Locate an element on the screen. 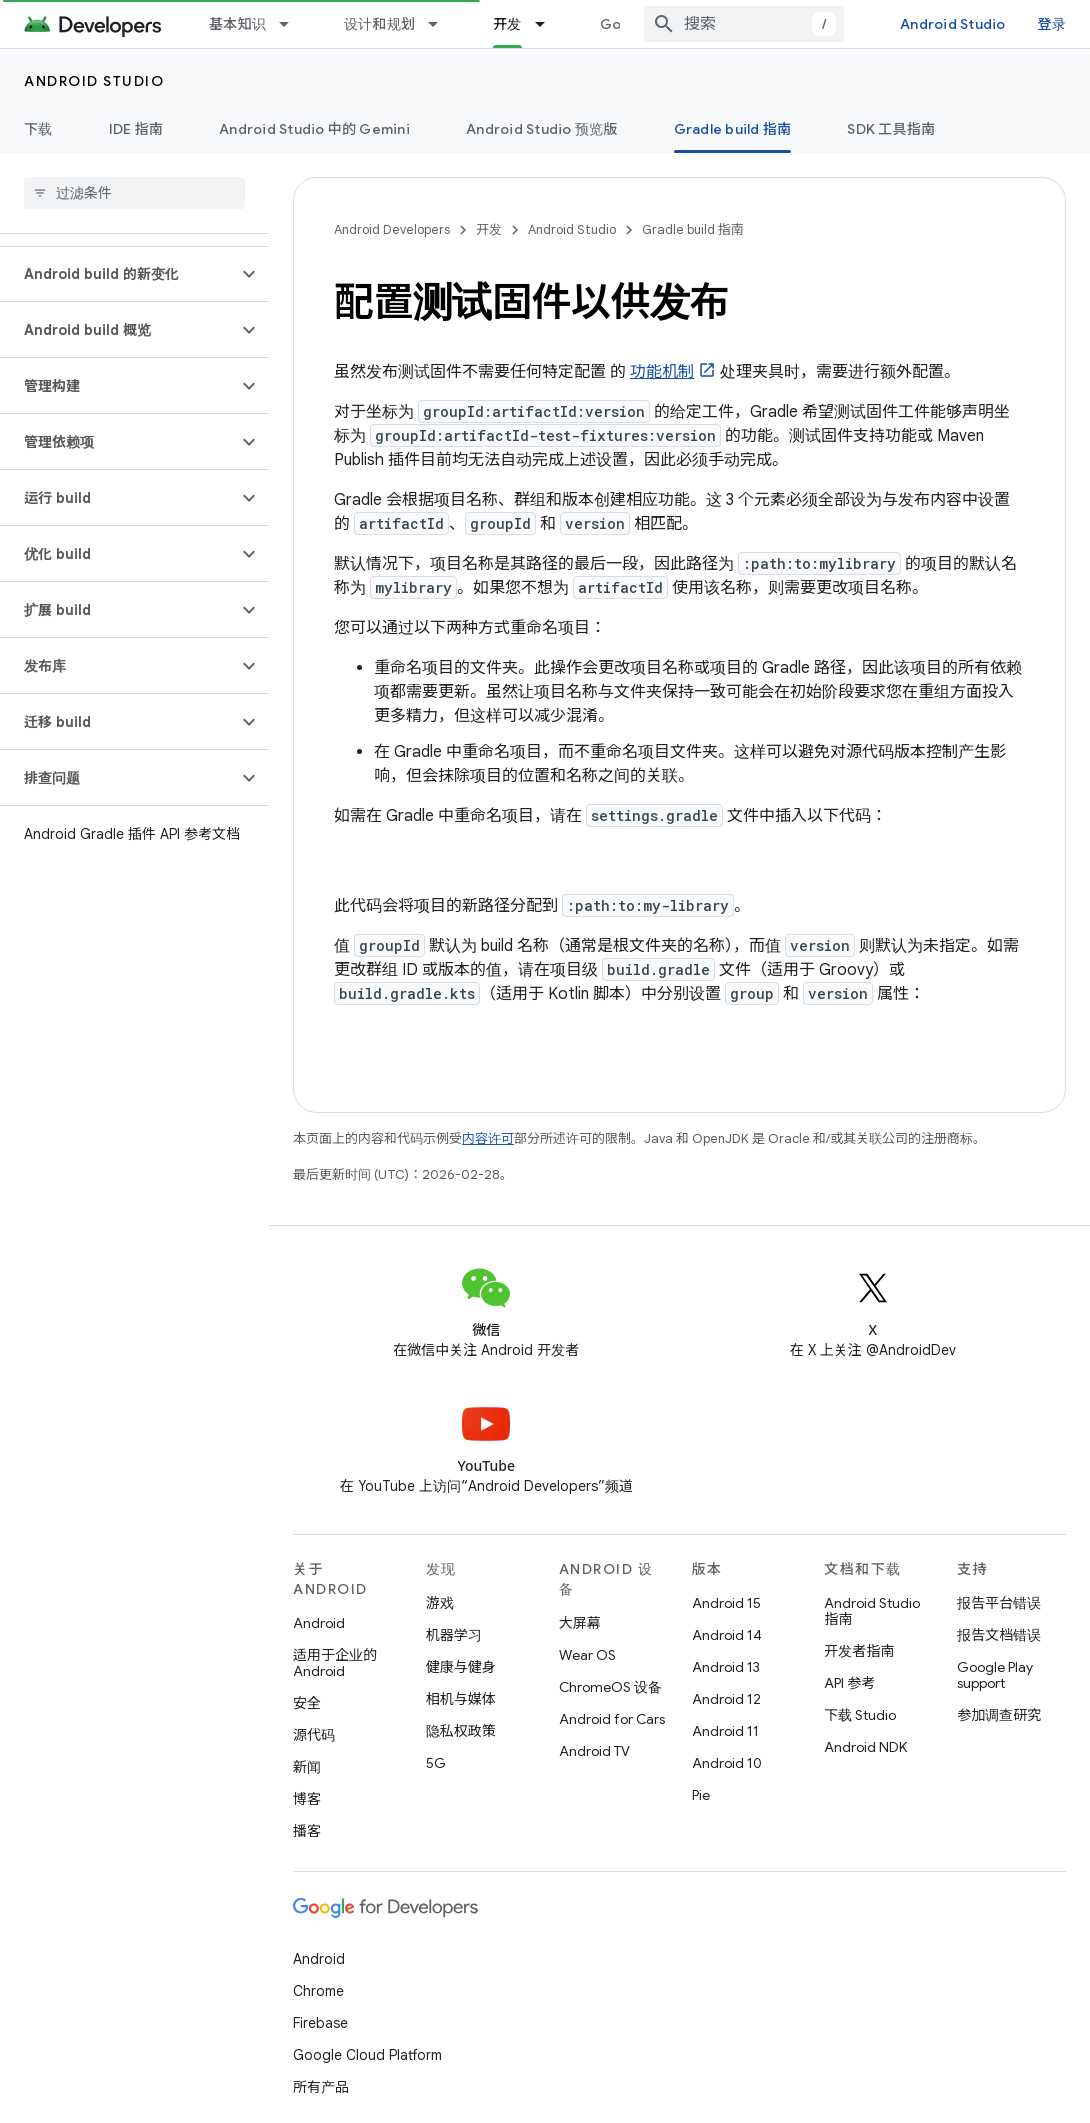 This screenshot has height=2123, width=1090. 报告文档错误 is located at coordinates (999, 1635).